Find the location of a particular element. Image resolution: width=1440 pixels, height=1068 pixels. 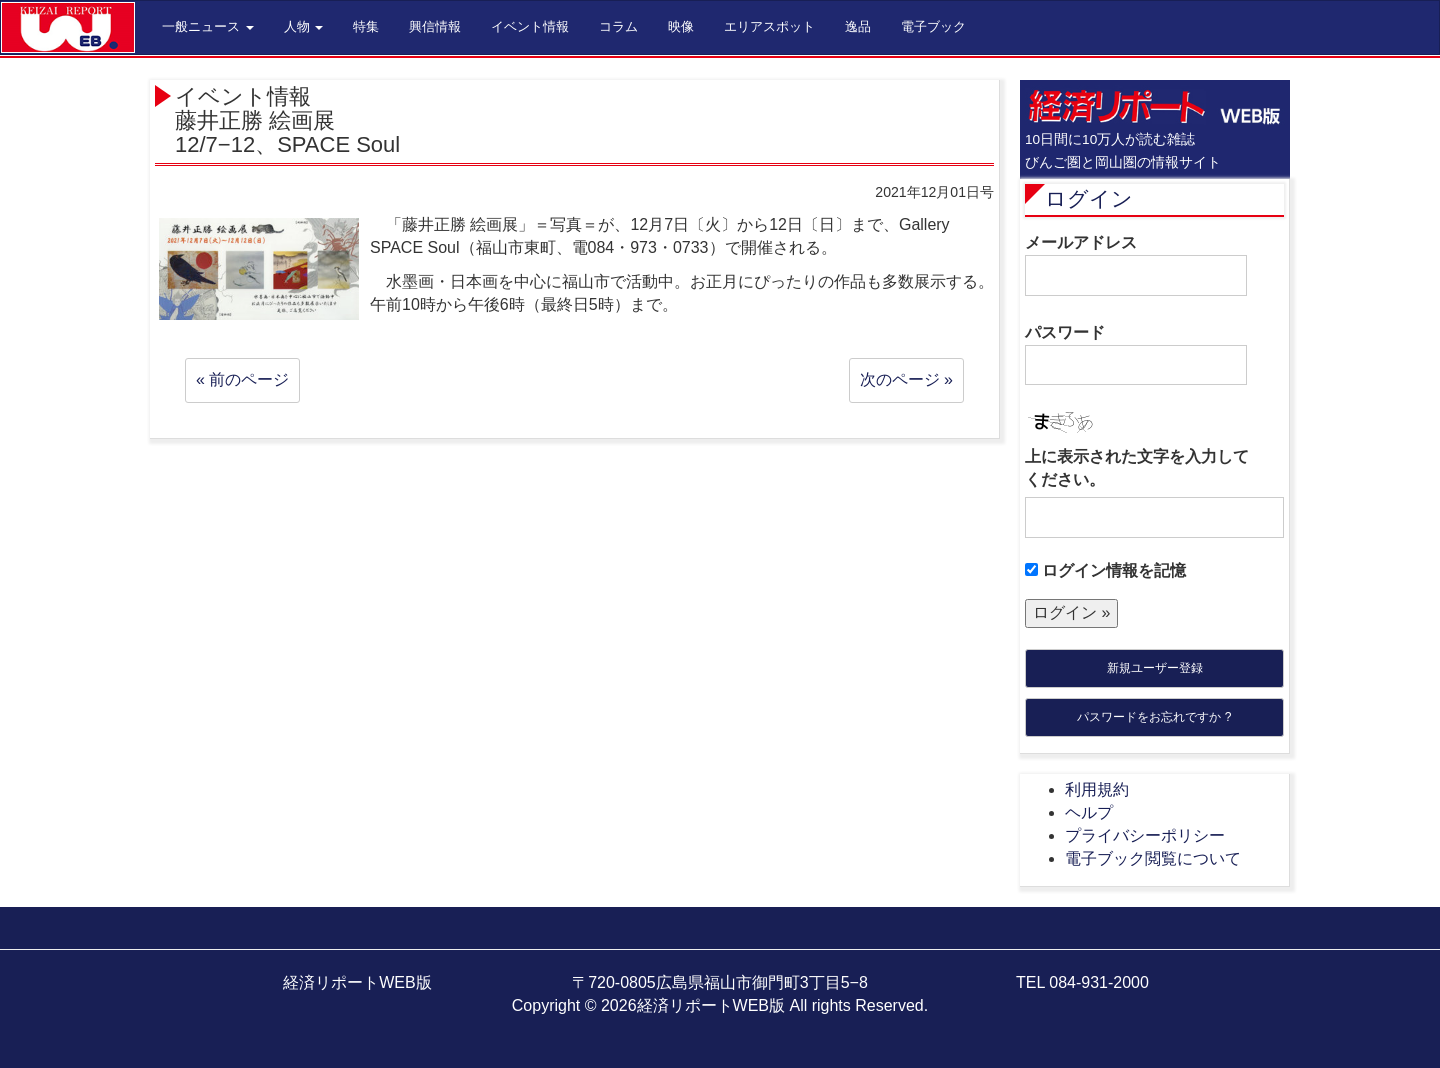

コラム is located at coordinates (618, 26).